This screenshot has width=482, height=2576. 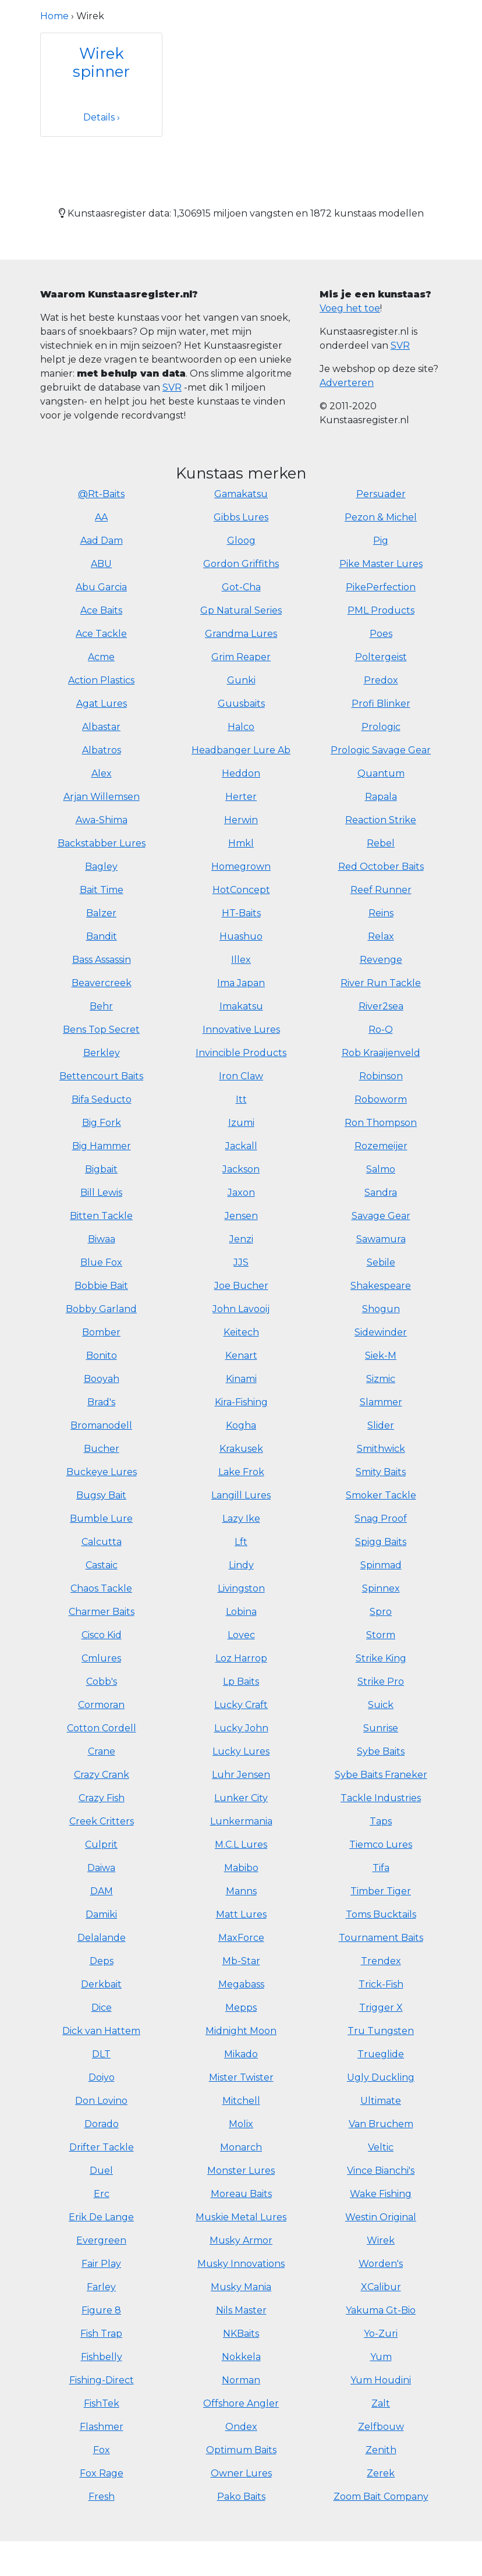 I want to click on Farley, so click(x=101, y=2286).